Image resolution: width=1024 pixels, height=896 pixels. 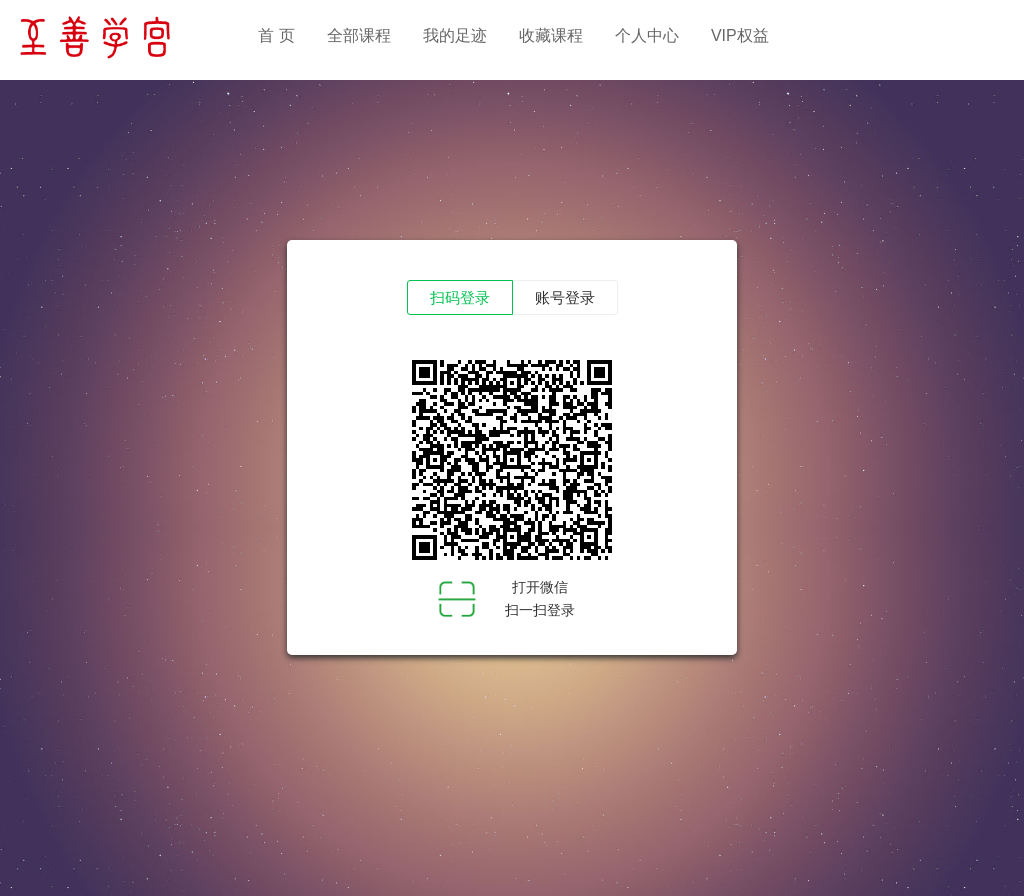 I want to click on 收藏课程, so click(x=551, y=35).